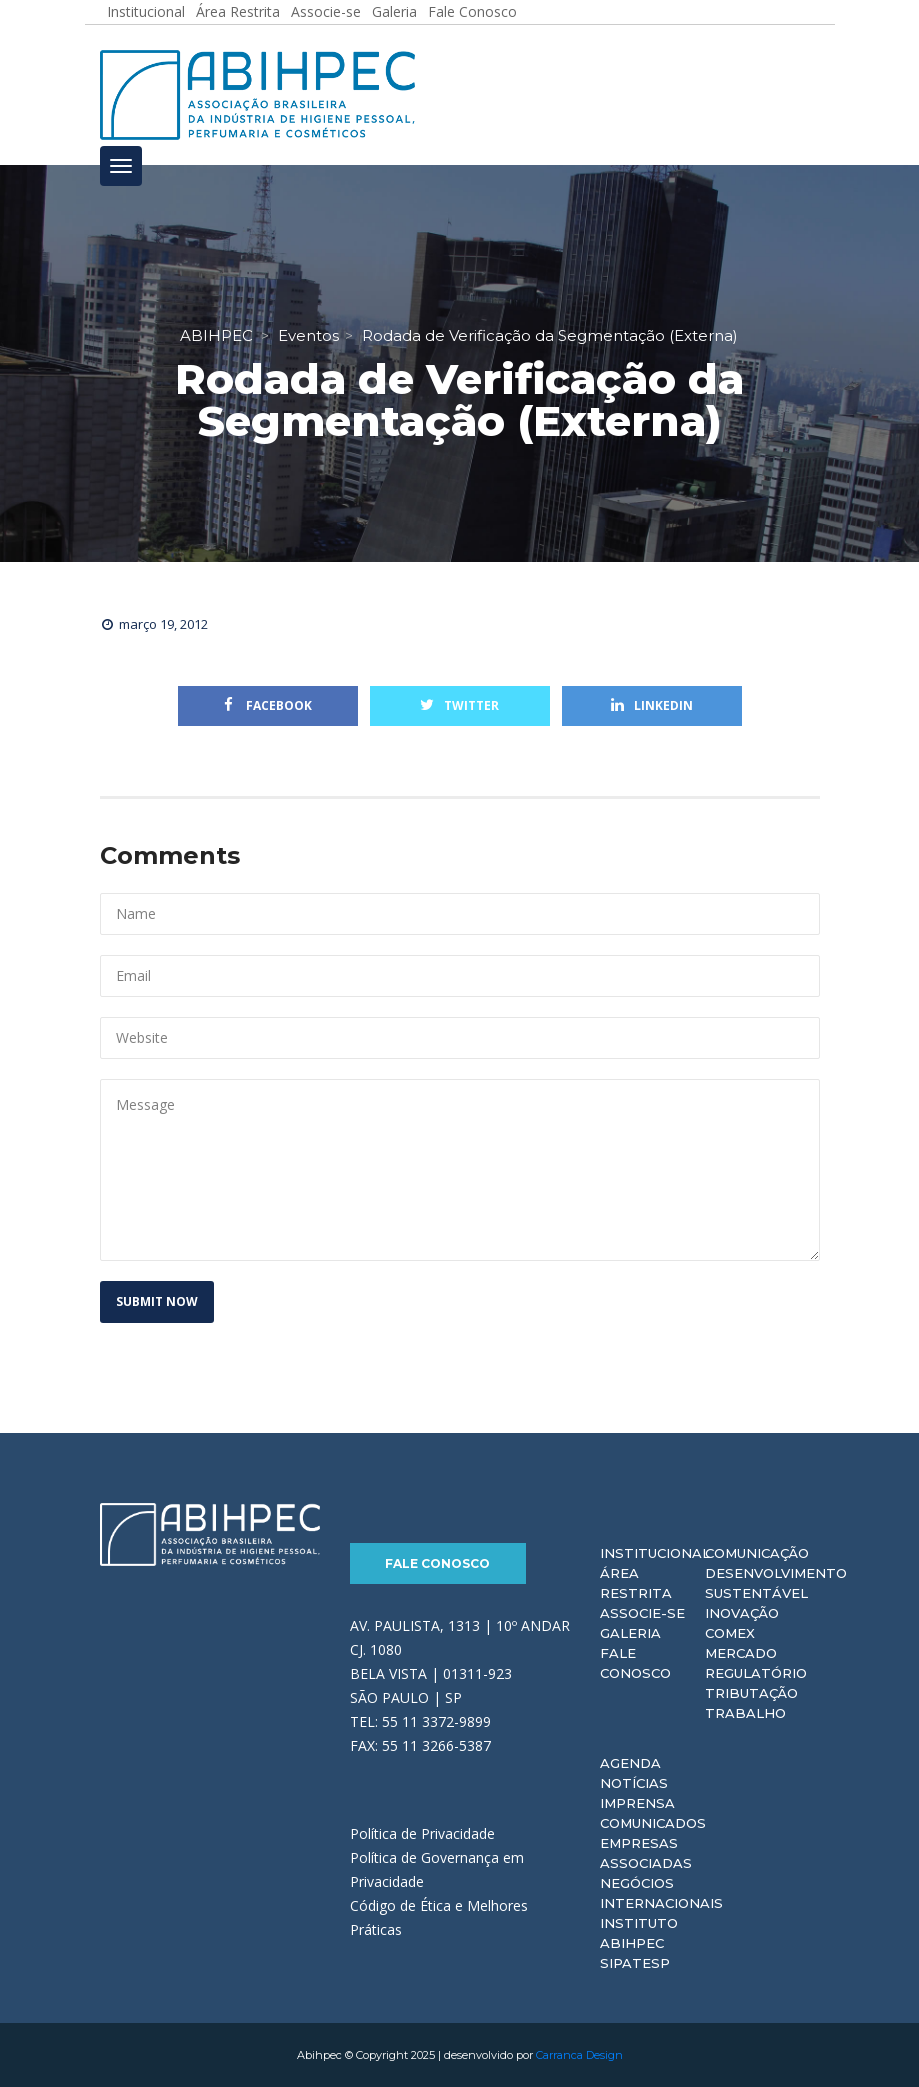 The height and width of the screenshot is (2087, 919). I want to click on Empresas Associadas, so click(646, 1853).